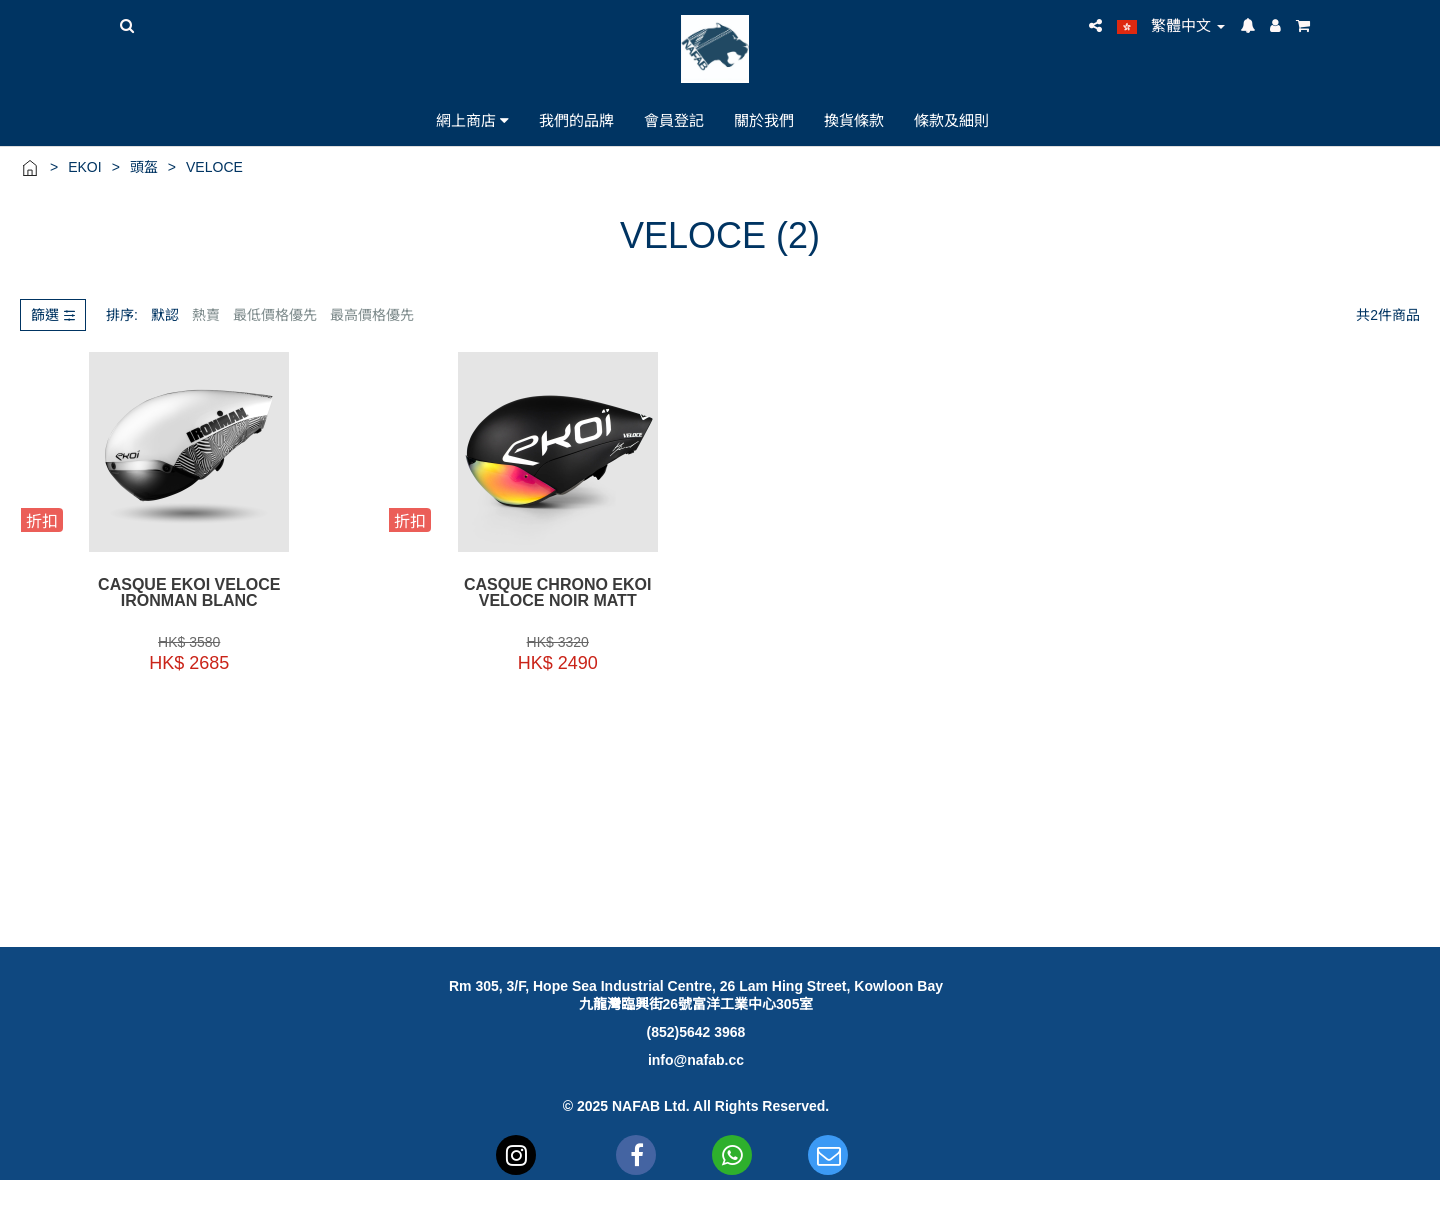 This screenshot has width=1440, height=1228. I want to click on 熱賣, so click(206, 315).